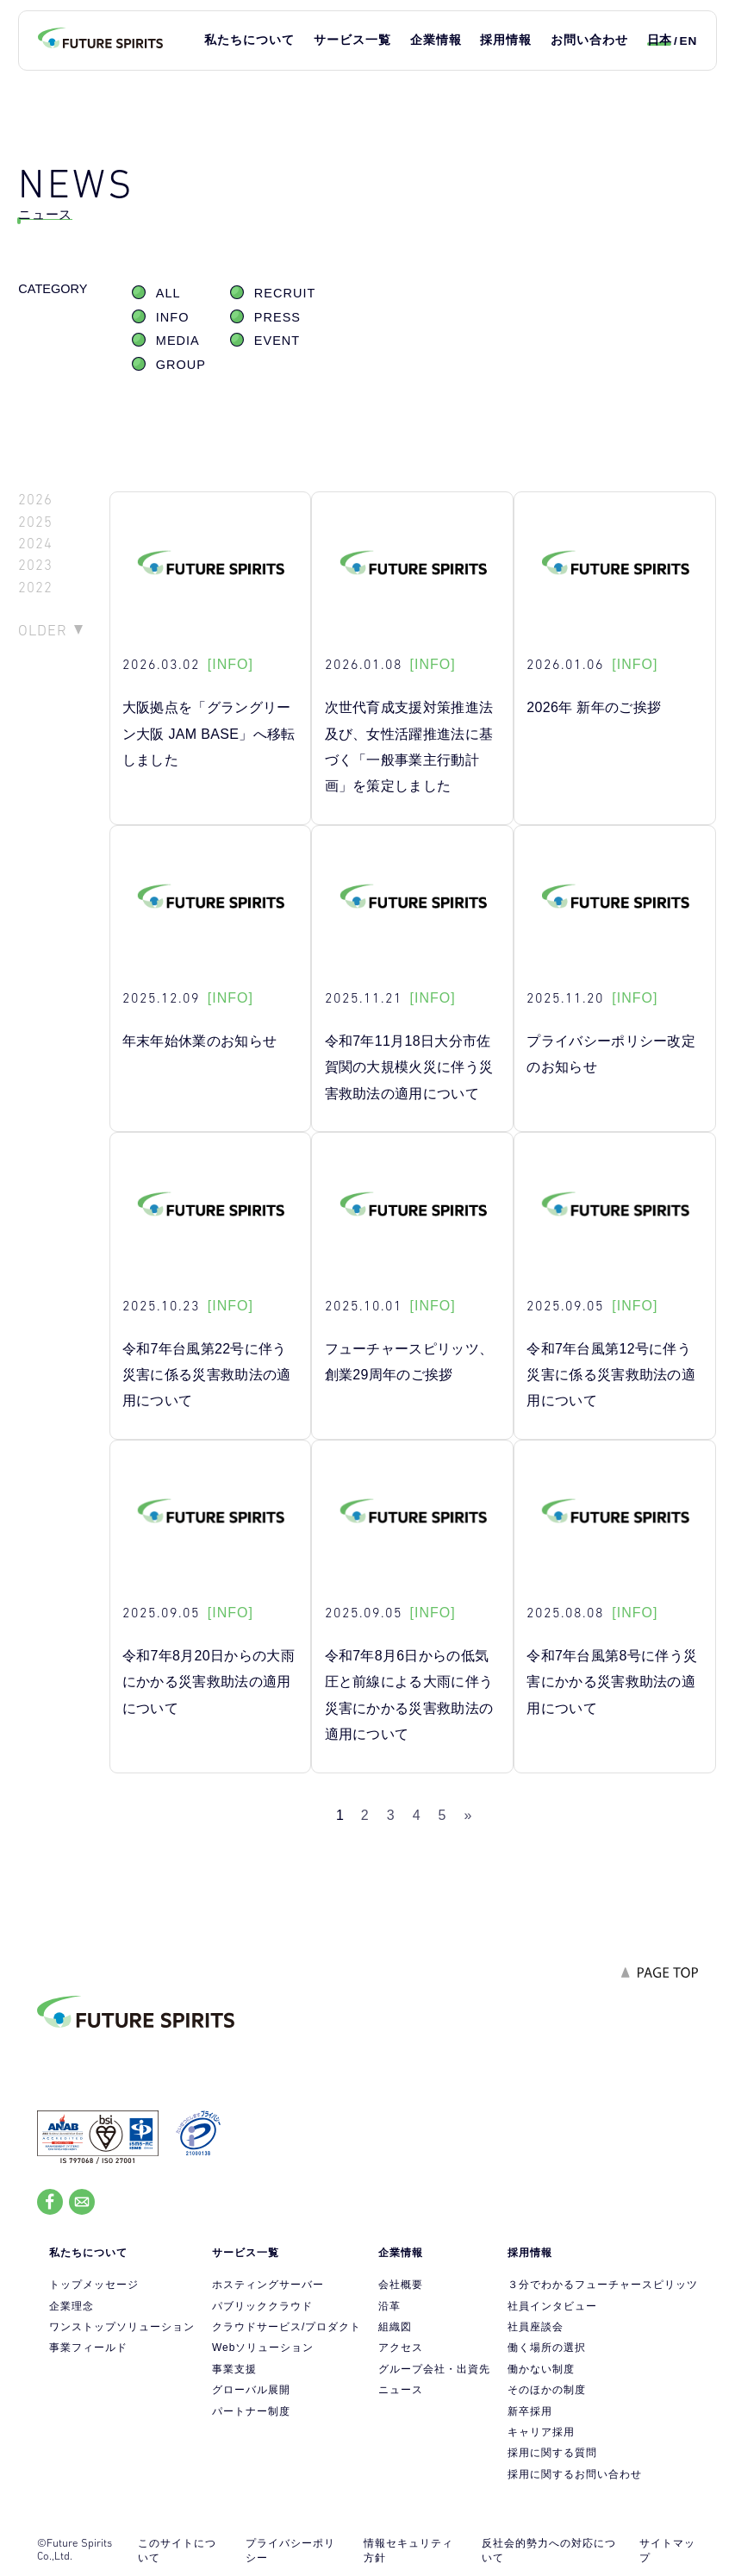 Image resolution: width=735 pixels, height=2576 pixels. What do you see at coordinates (35, 499) in the screenshot?
I see `2026` at bounding box center [35, 499].